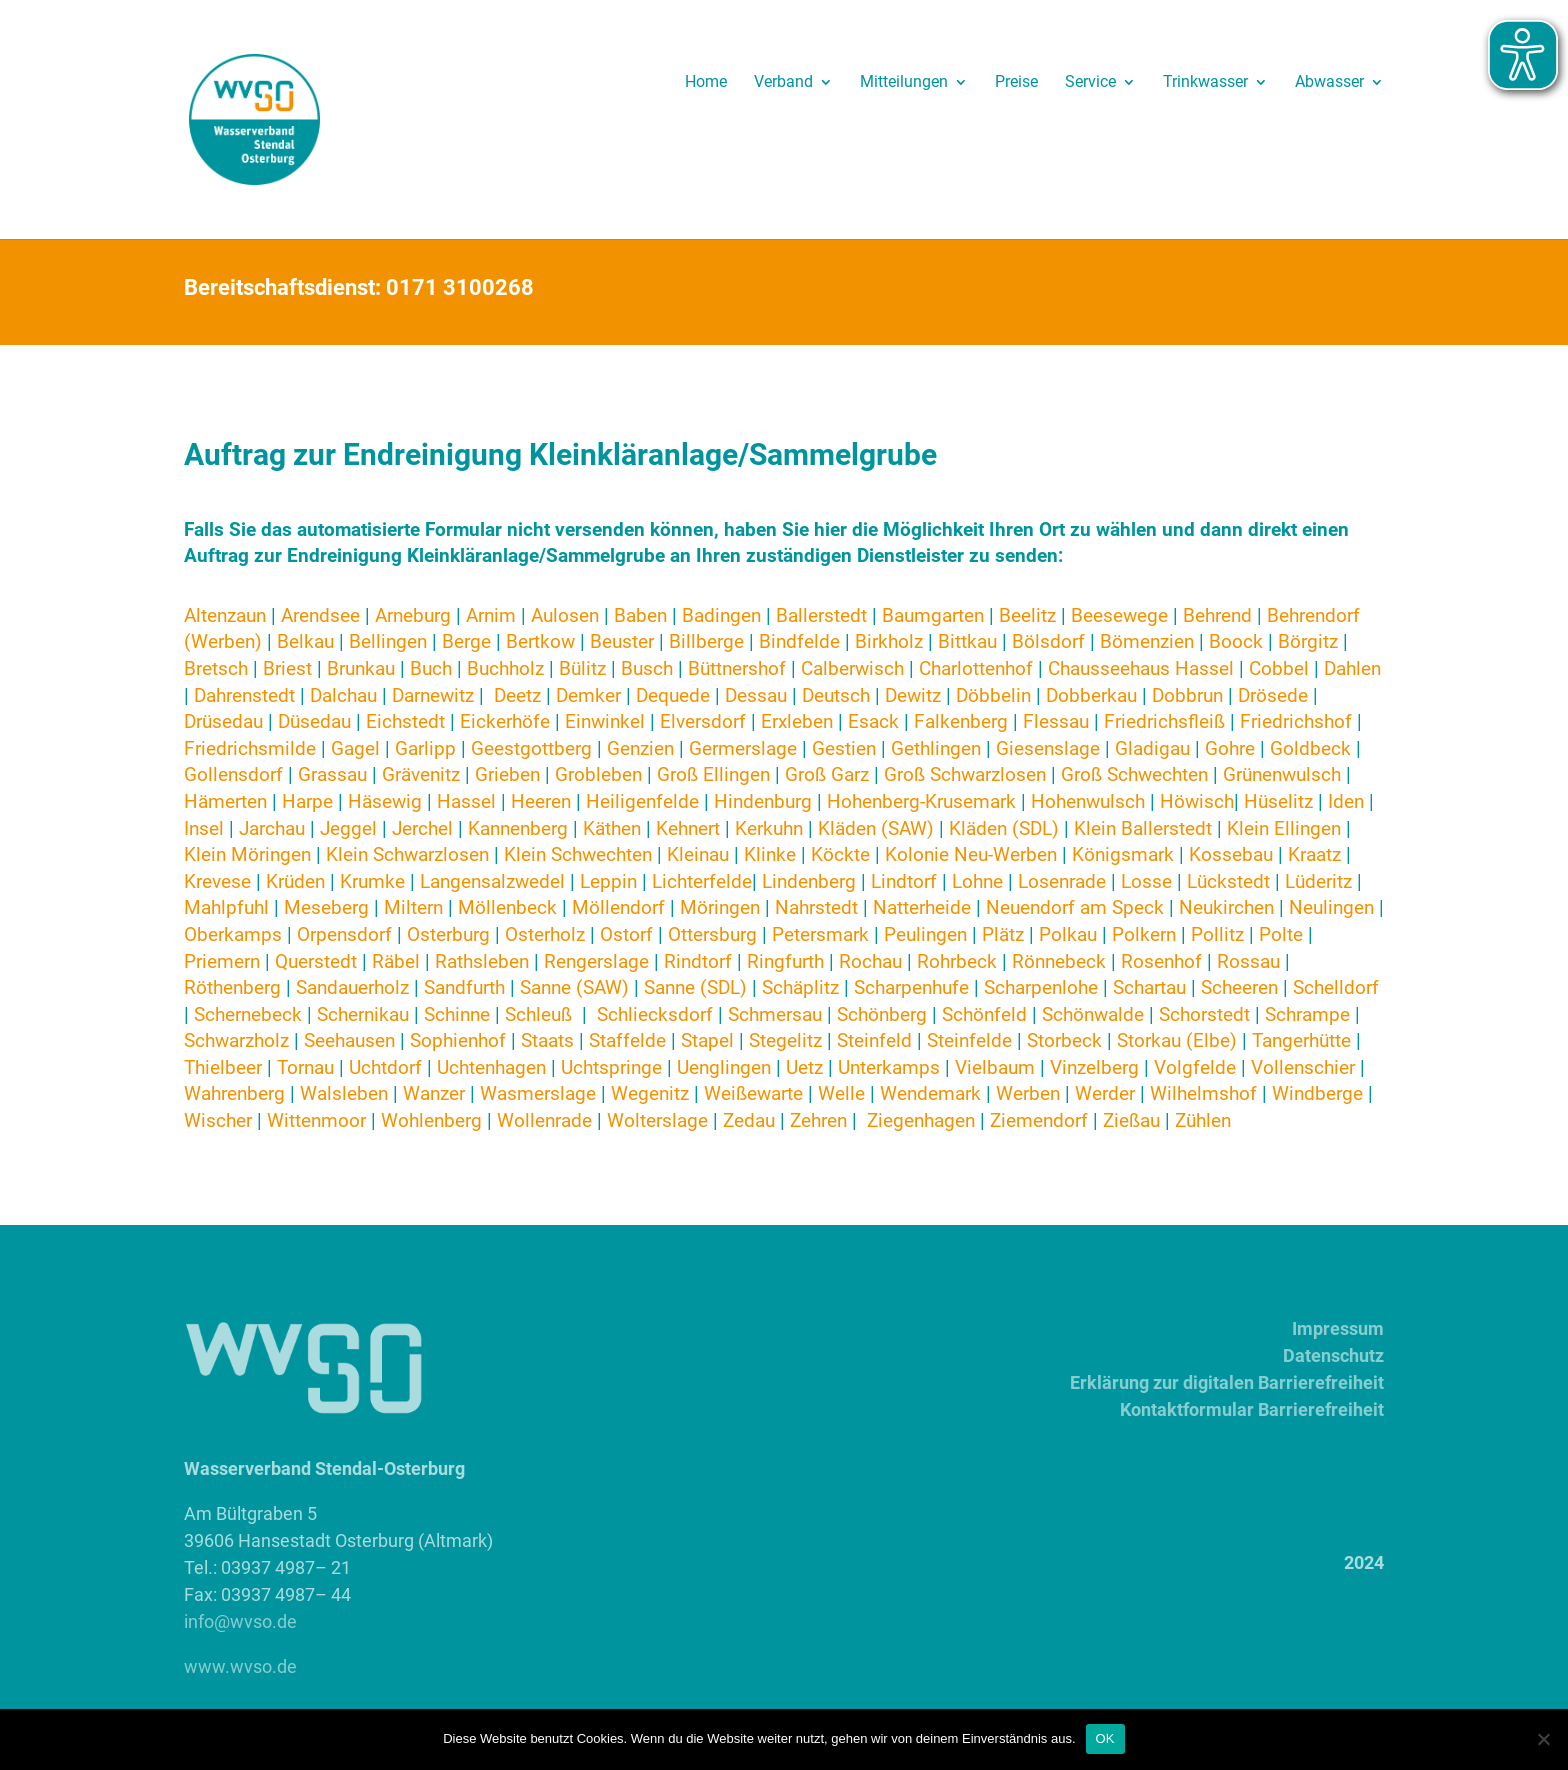  What do you see at coordinates (844, 748) in the screenshot?
I see `Gestien` at bounding box center [844, 748].